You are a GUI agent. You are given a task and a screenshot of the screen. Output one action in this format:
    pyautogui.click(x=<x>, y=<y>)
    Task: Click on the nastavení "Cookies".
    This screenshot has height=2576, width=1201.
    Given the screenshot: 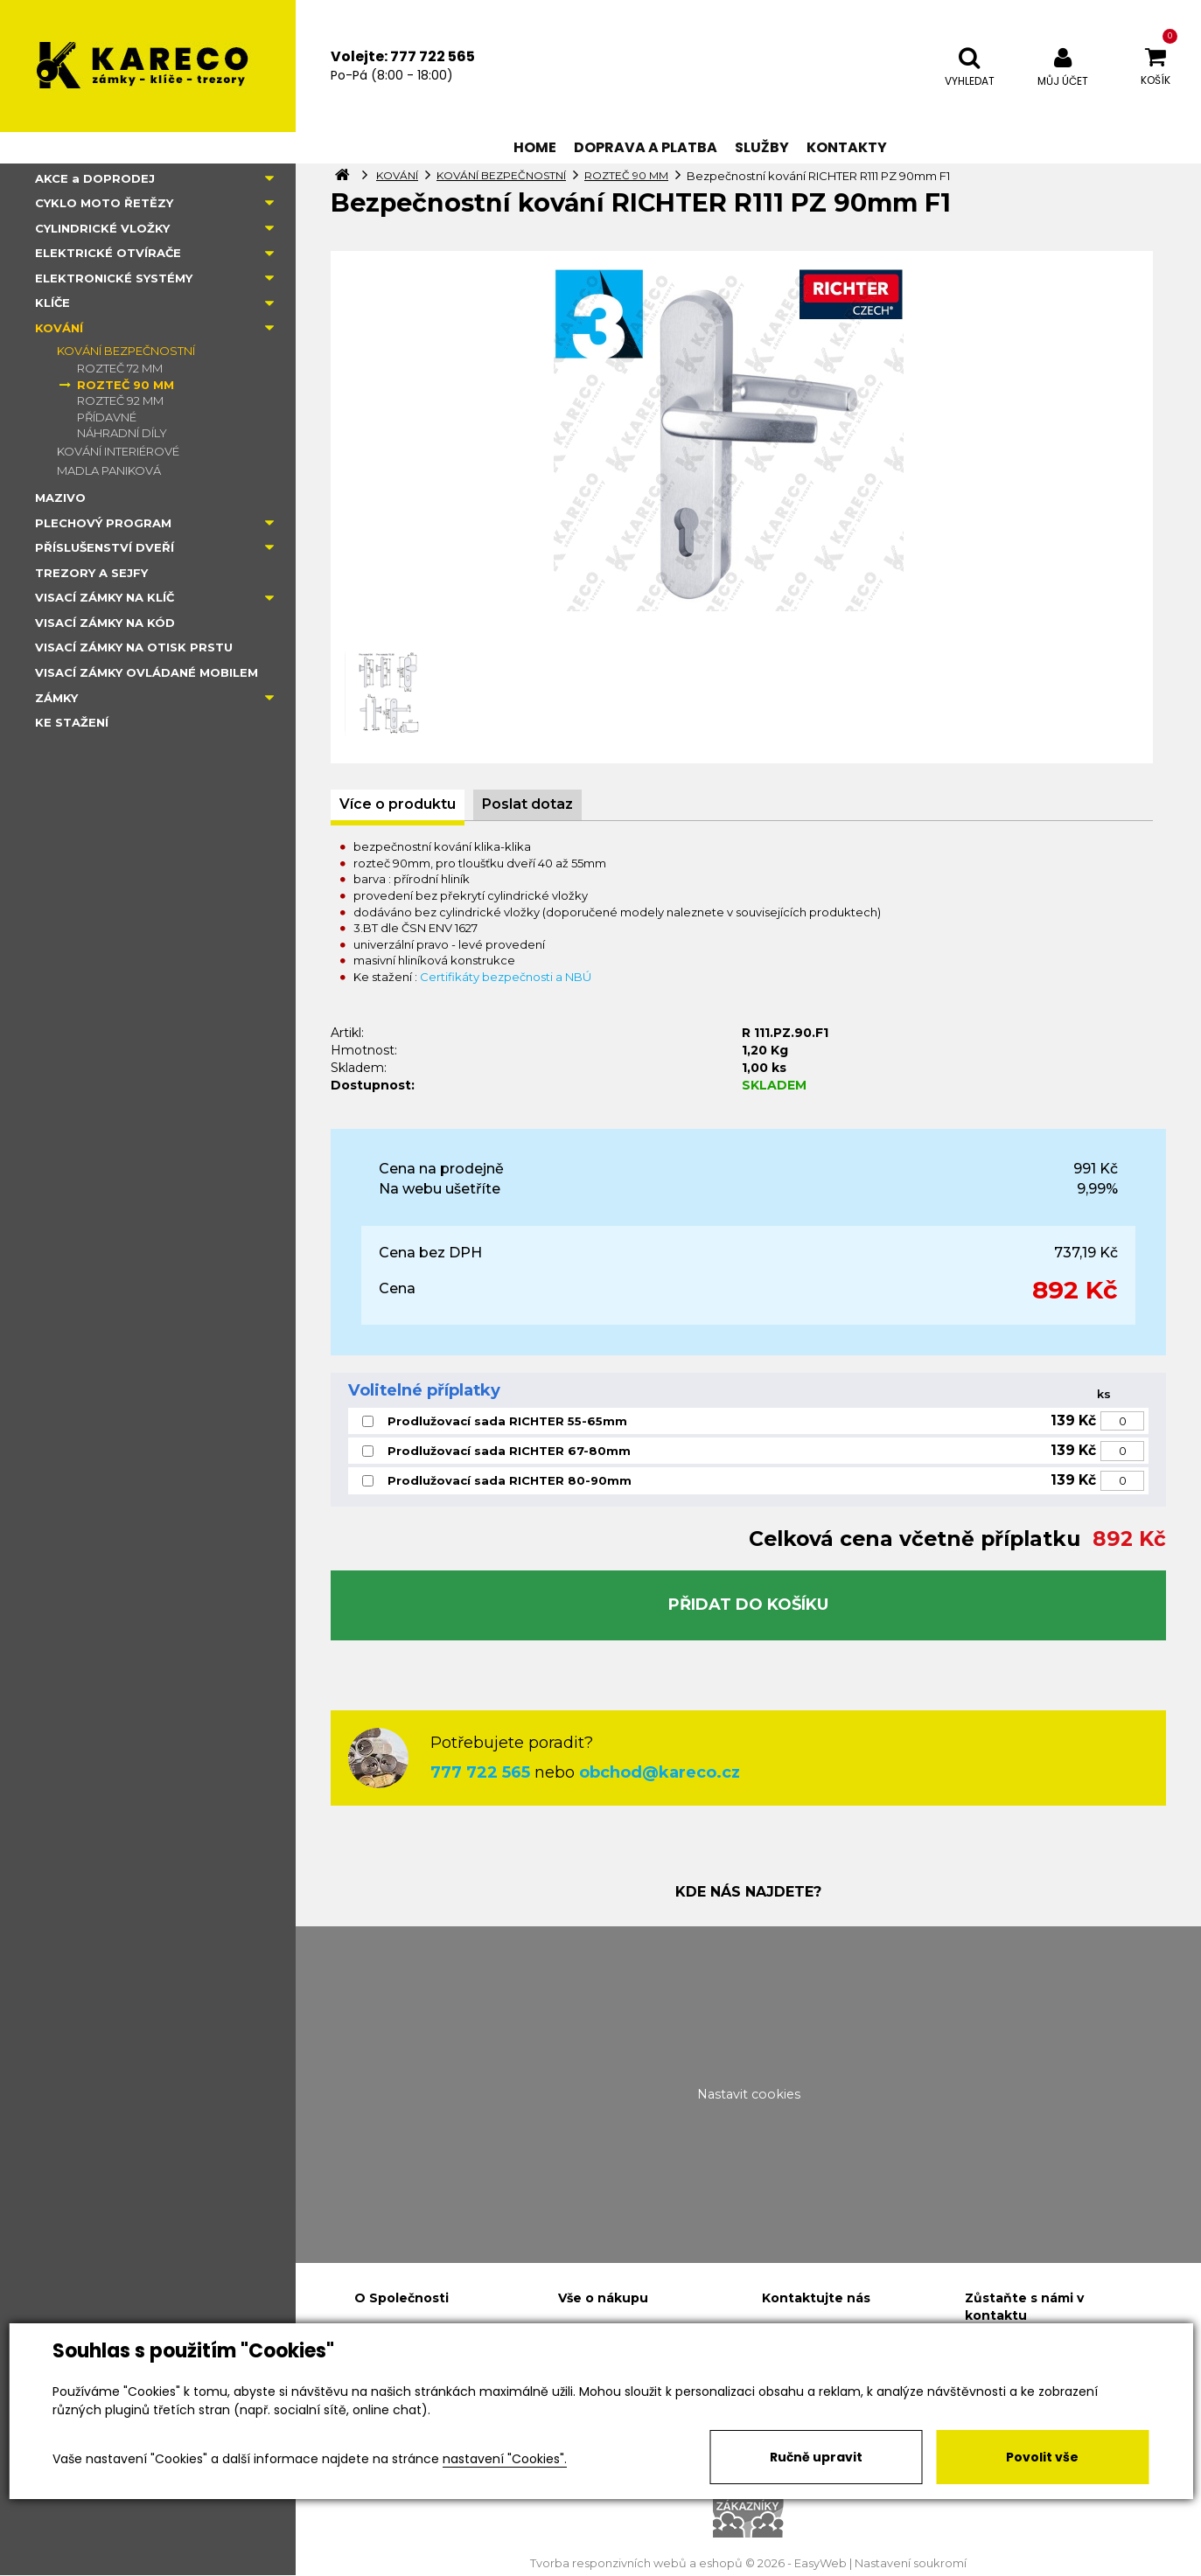 What is the action you would take?
    pyautogui.click(x=505, y=2459)
    